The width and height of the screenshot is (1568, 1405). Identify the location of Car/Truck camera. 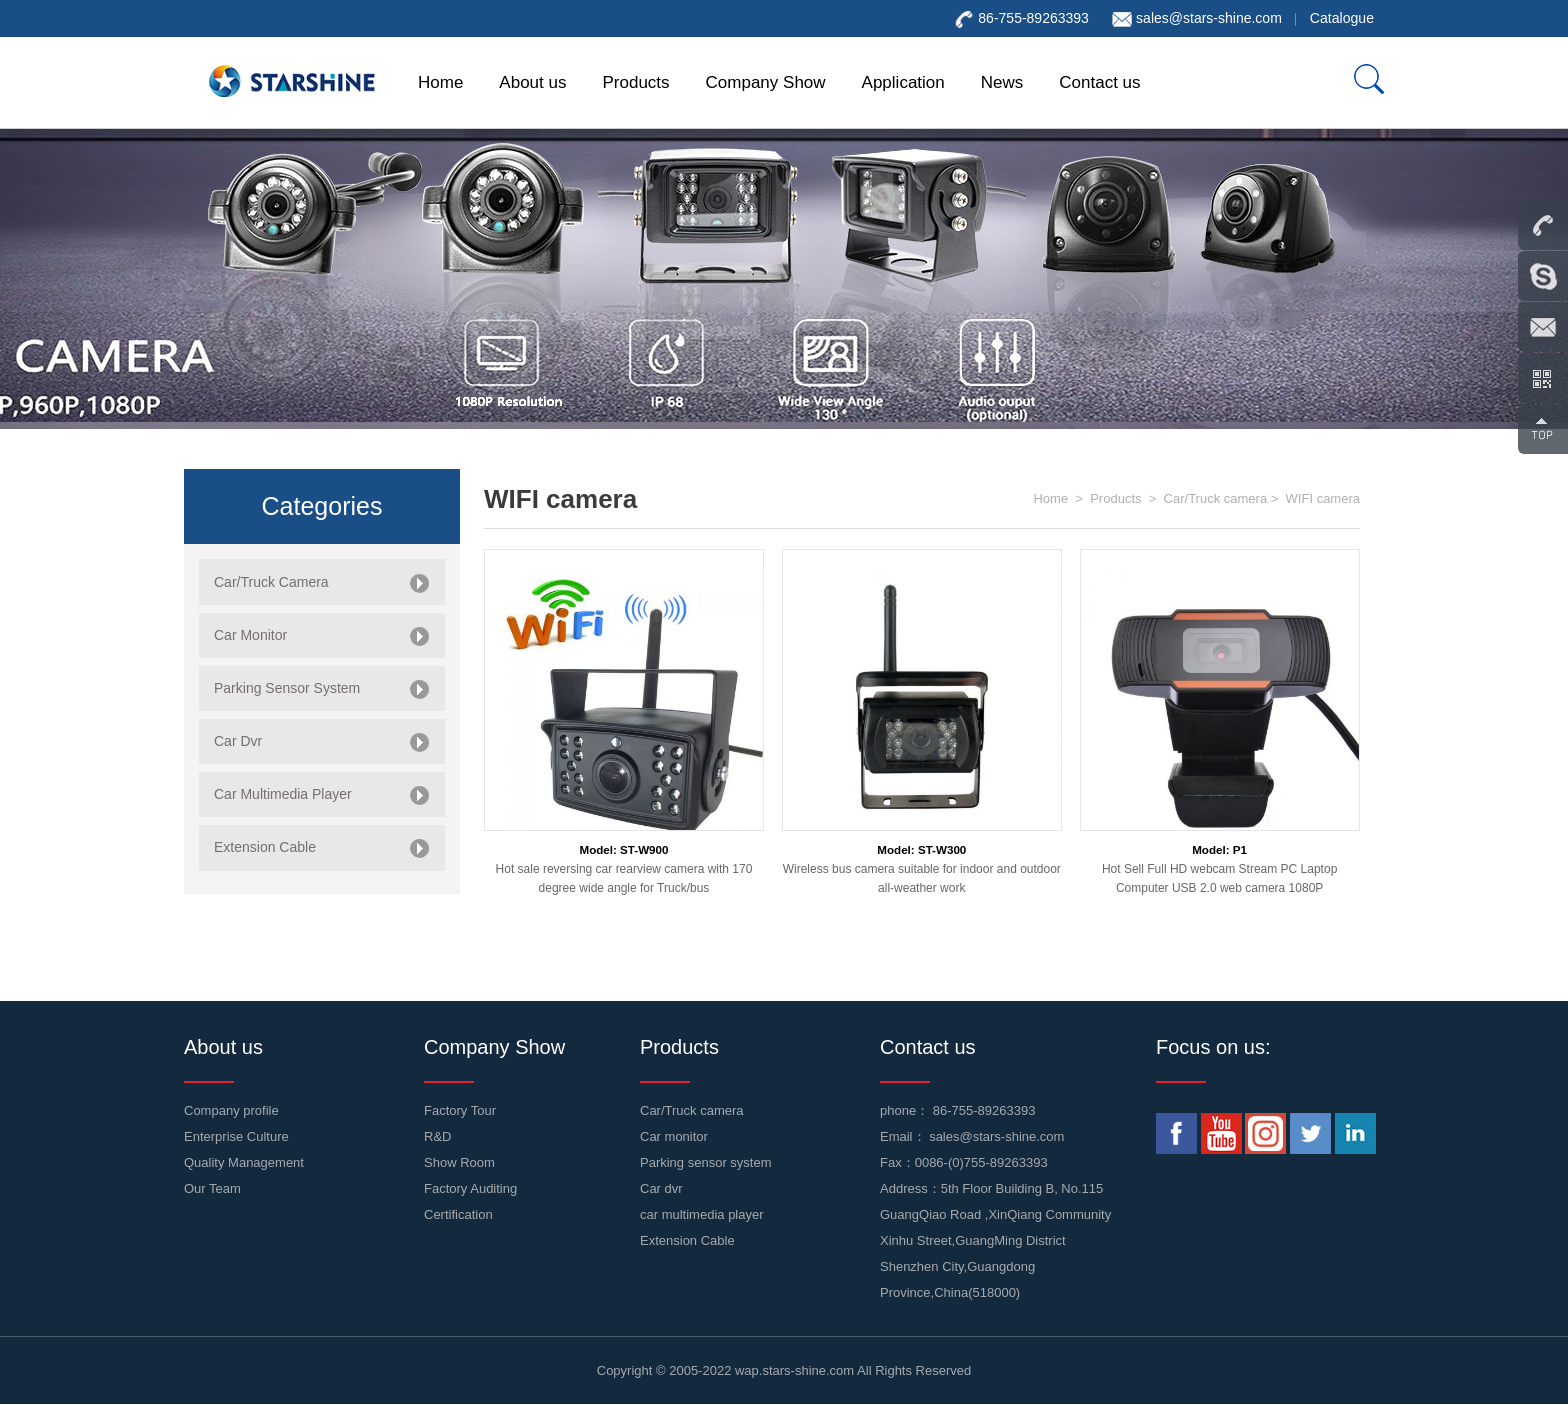
(1216, 498).